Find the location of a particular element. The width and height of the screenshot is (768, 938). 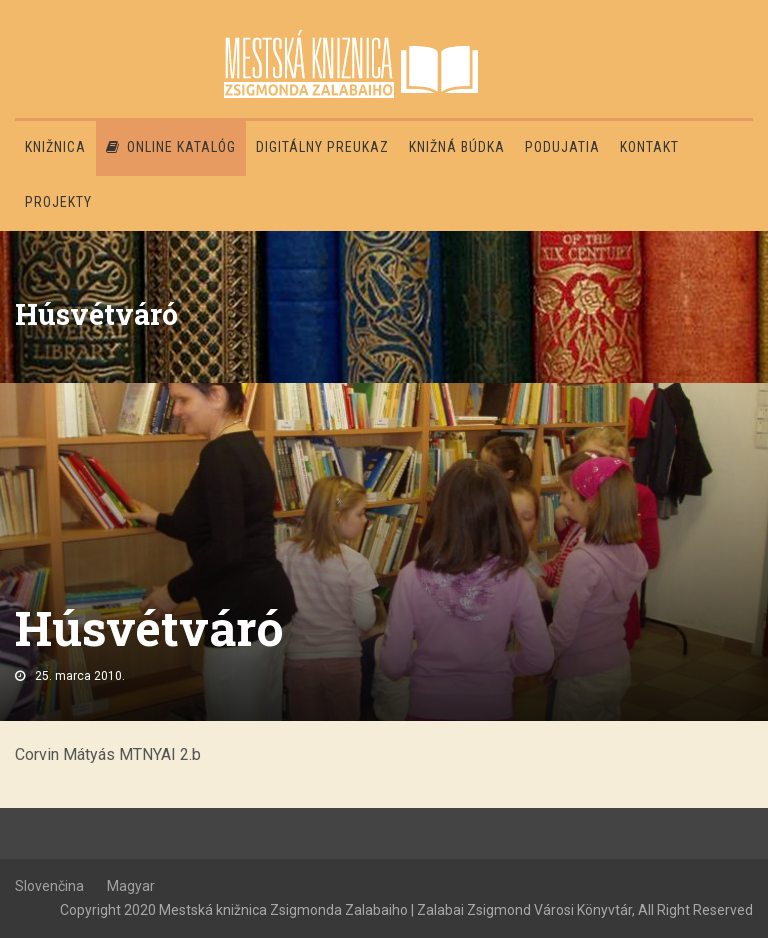

Digitálny preukaz is located at coordinates (322, 147).